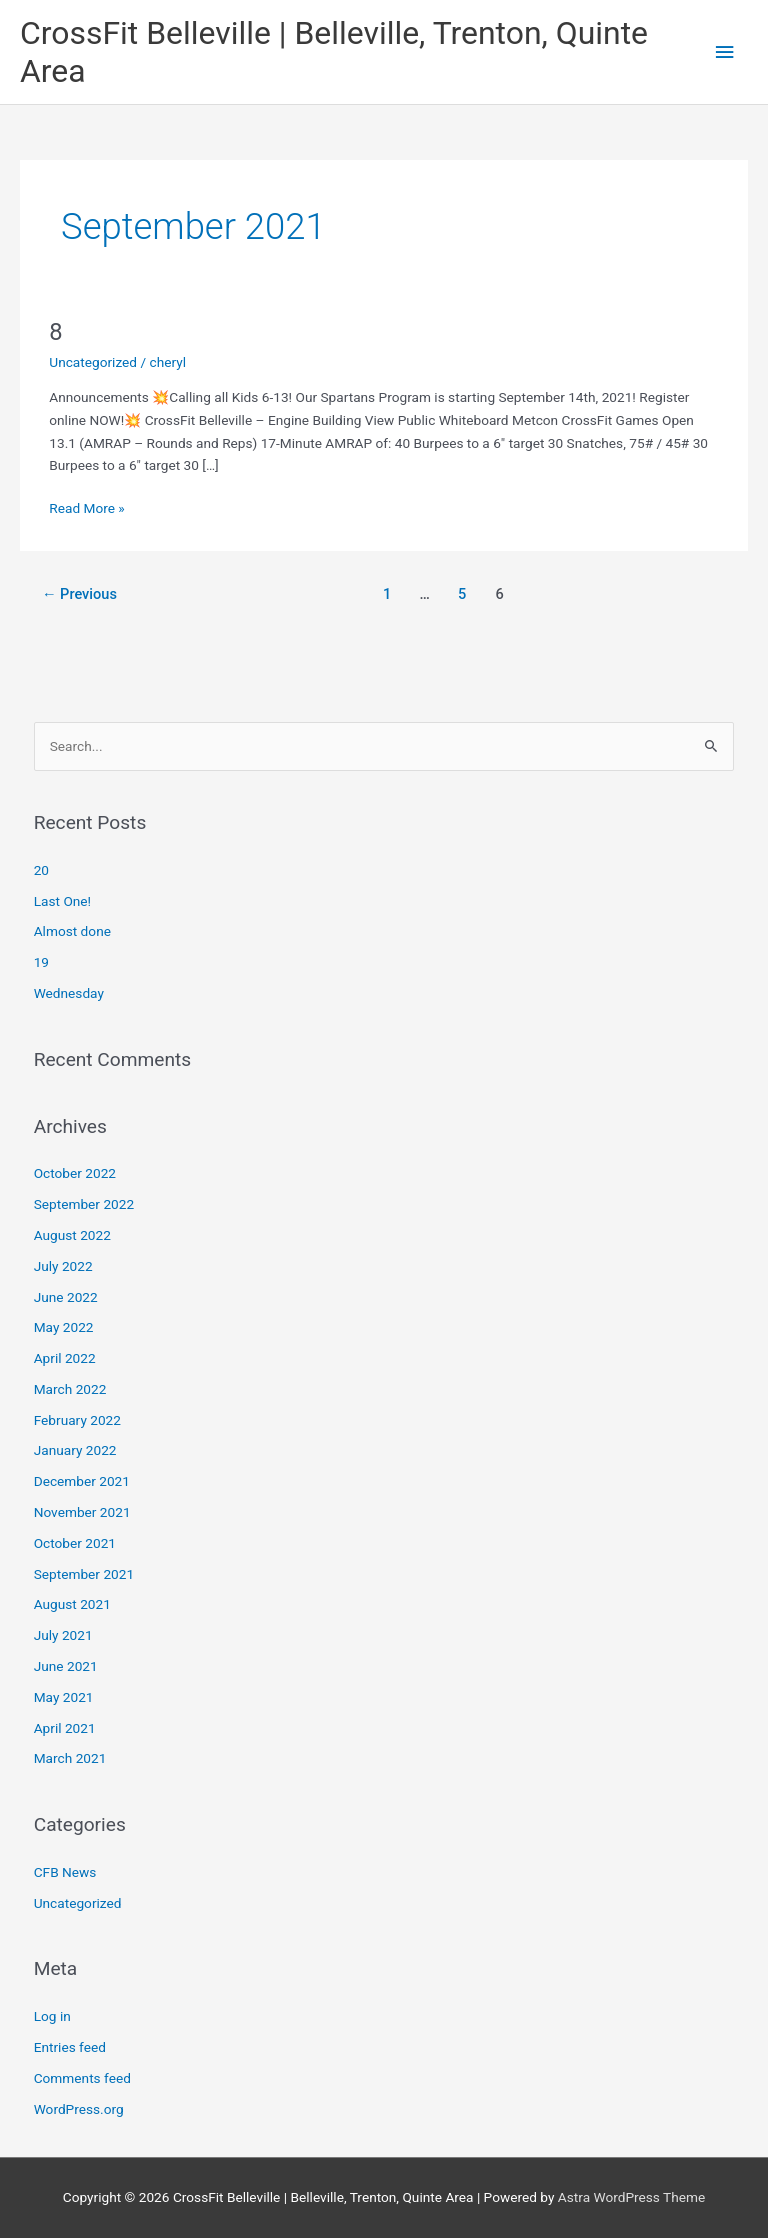  What do you see at coordinates (79, 2109) in the screenshot?
I see `WordPress.org` at bounding box center [79, 2109].